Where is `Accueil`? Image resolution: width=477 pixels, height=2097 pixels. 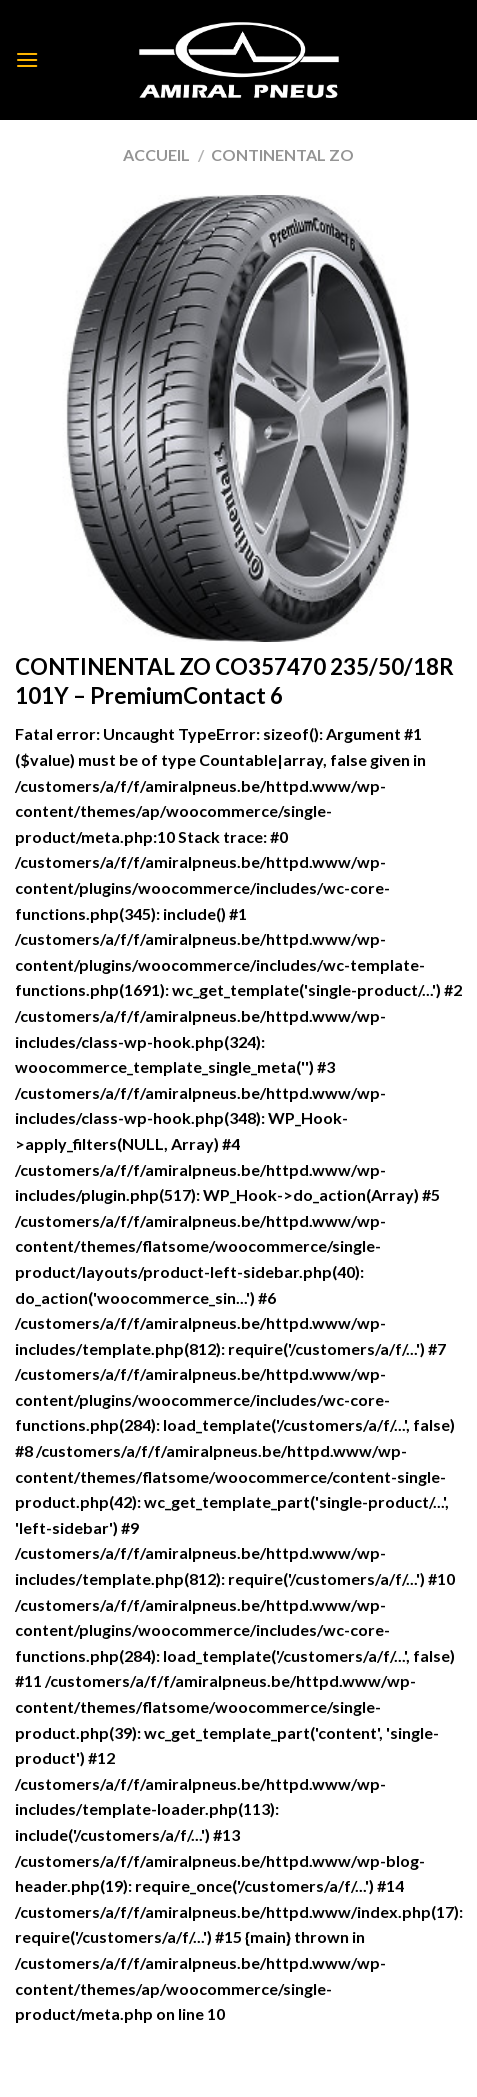 Accueil is located at coordinates (156, 154).